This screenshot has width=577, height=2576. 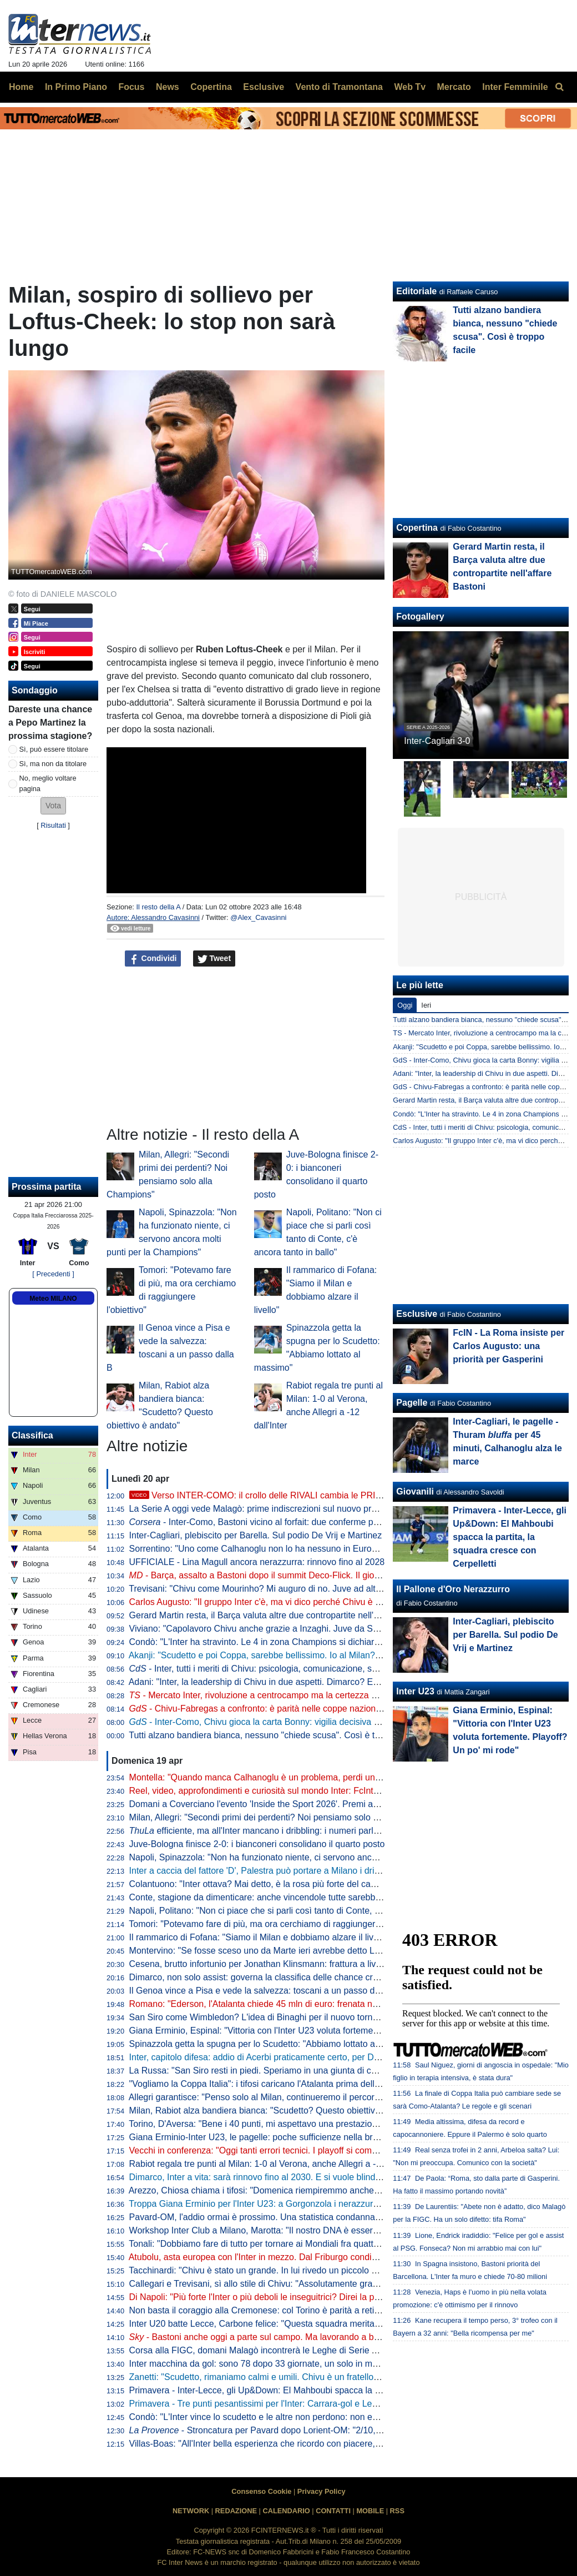 What do you see at coordinates (323, 2057) in the screenshot?
I see `Inter, capitolo difesa: addio di Acerbi praticamente certo, per De Vrij pronta una proposta di rinnovo` at bounding box center [323, 2057].